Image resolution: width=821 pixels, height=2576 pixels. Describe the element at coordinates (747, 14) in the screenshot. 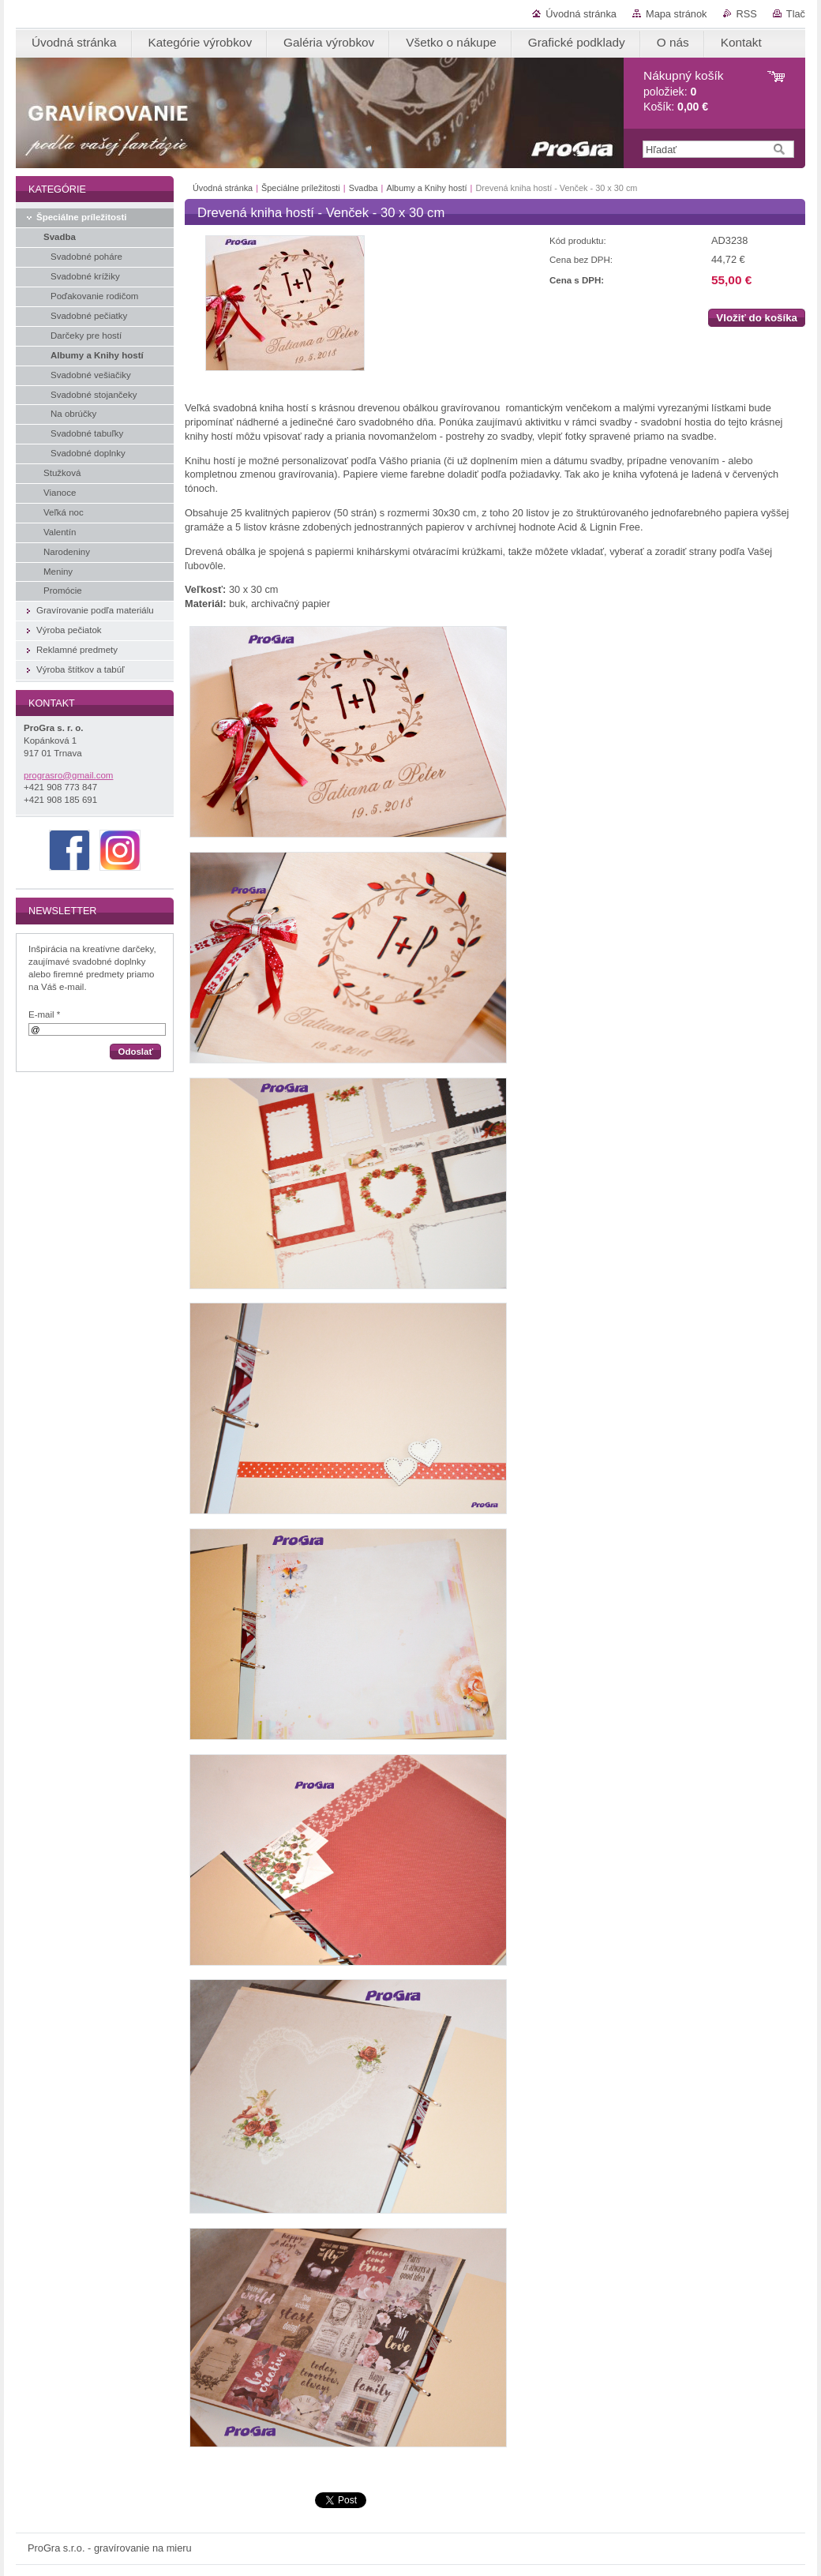

I see `RSS` at that location.